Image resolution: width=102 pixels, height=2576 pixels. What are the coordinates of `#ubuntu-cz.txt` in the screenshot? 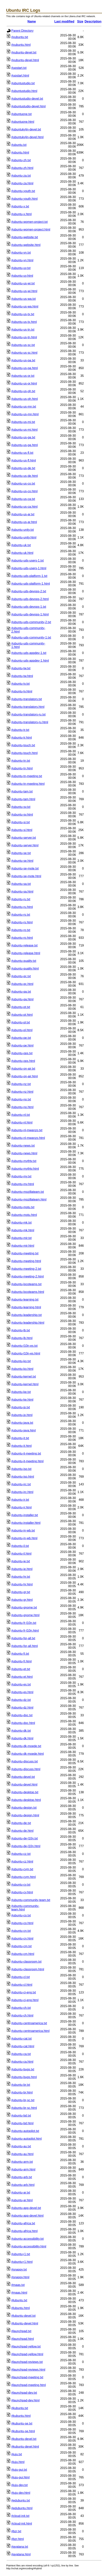 It's located at (21, 1853).